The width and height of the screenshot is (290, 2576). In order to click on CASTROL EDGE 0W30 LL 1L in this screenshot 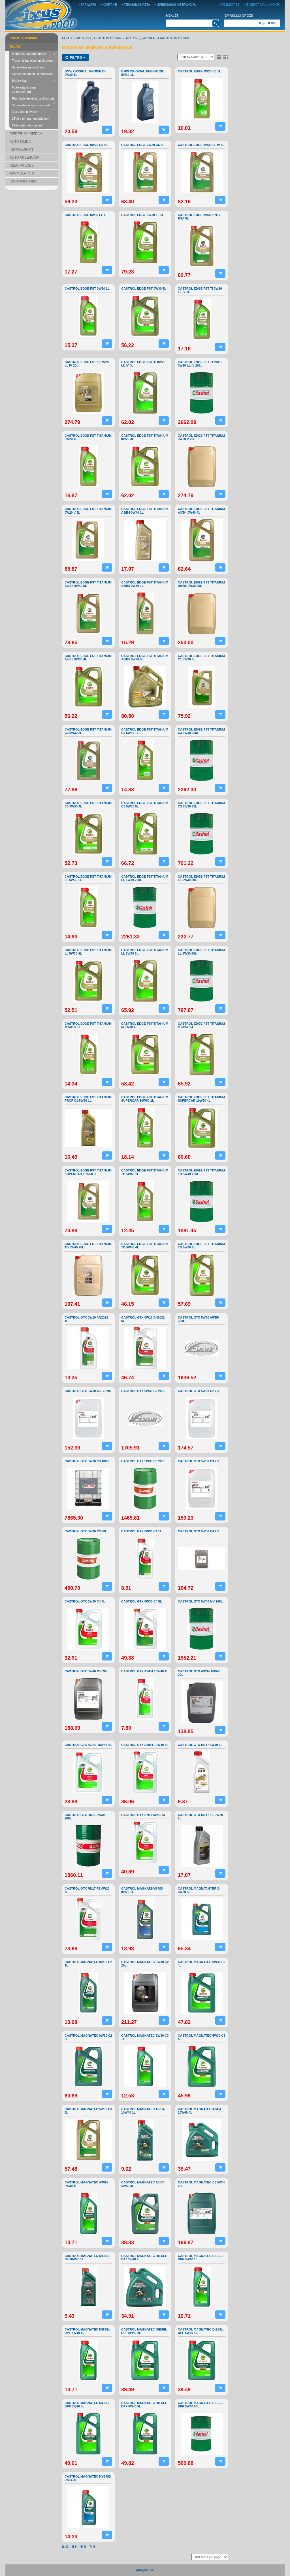, I will do `click(86, 215)`.